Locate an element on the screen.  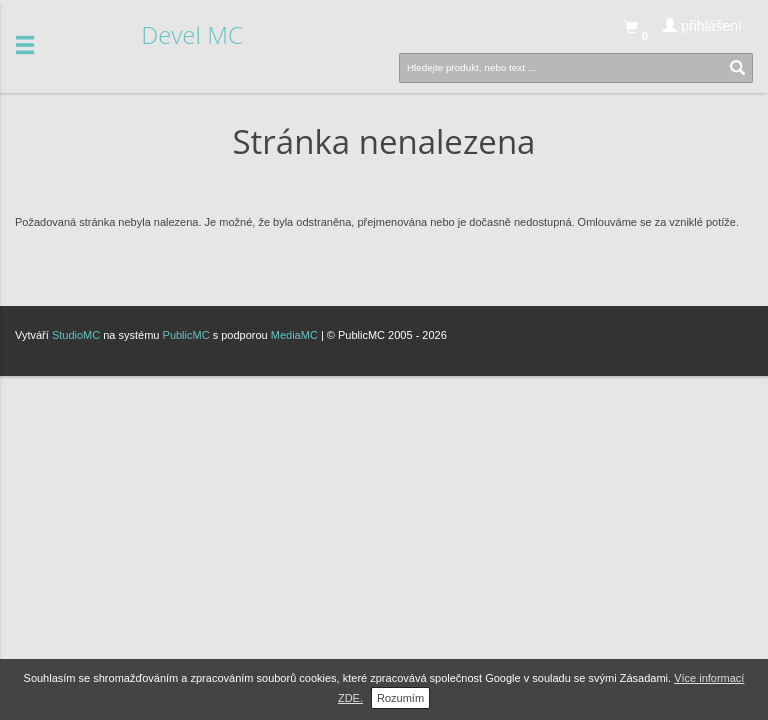
PublicMC is located at coordinates (186, 335).